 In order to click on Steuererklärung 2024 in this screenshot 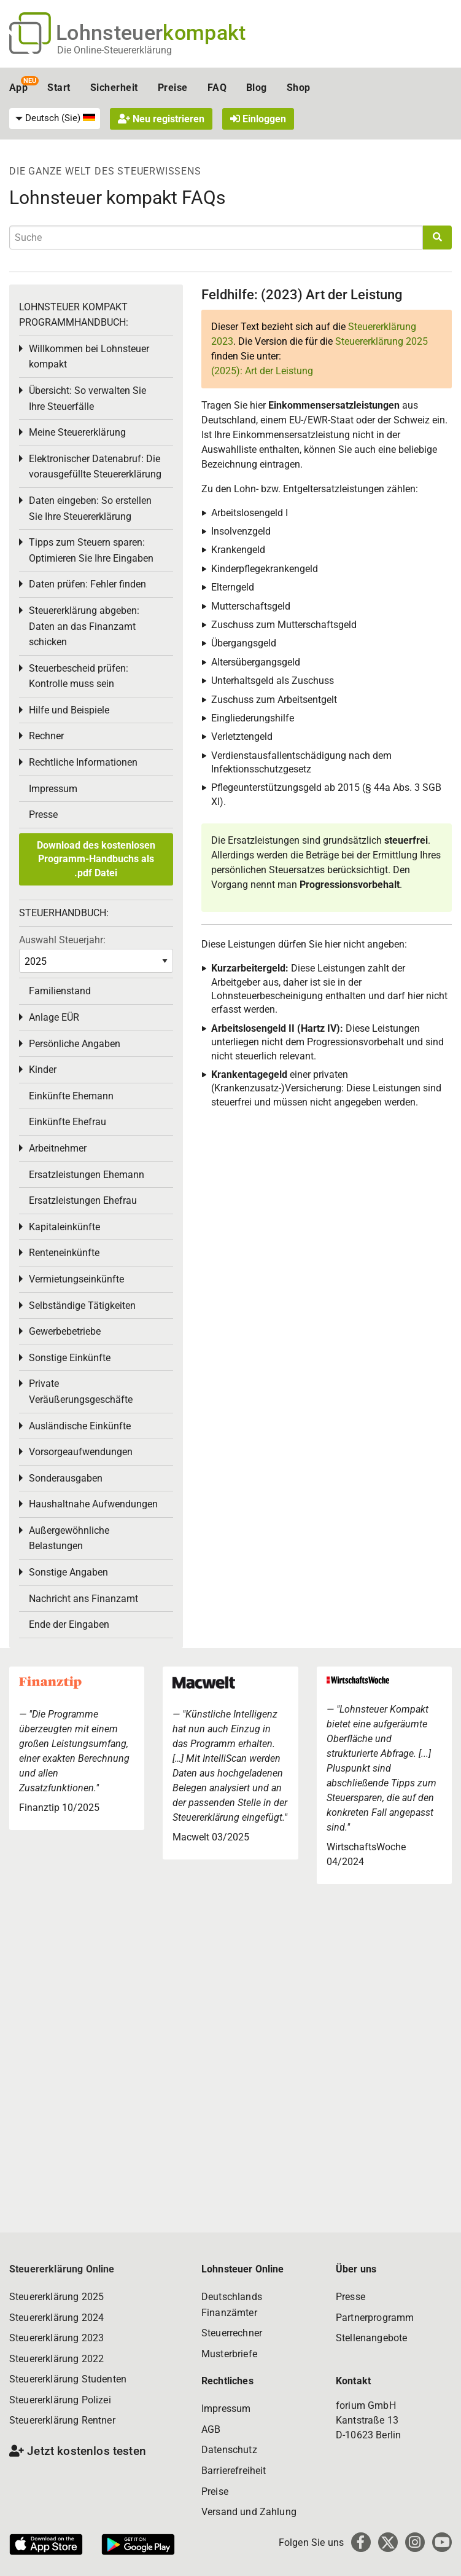, I will do `click(56, 2317)`.